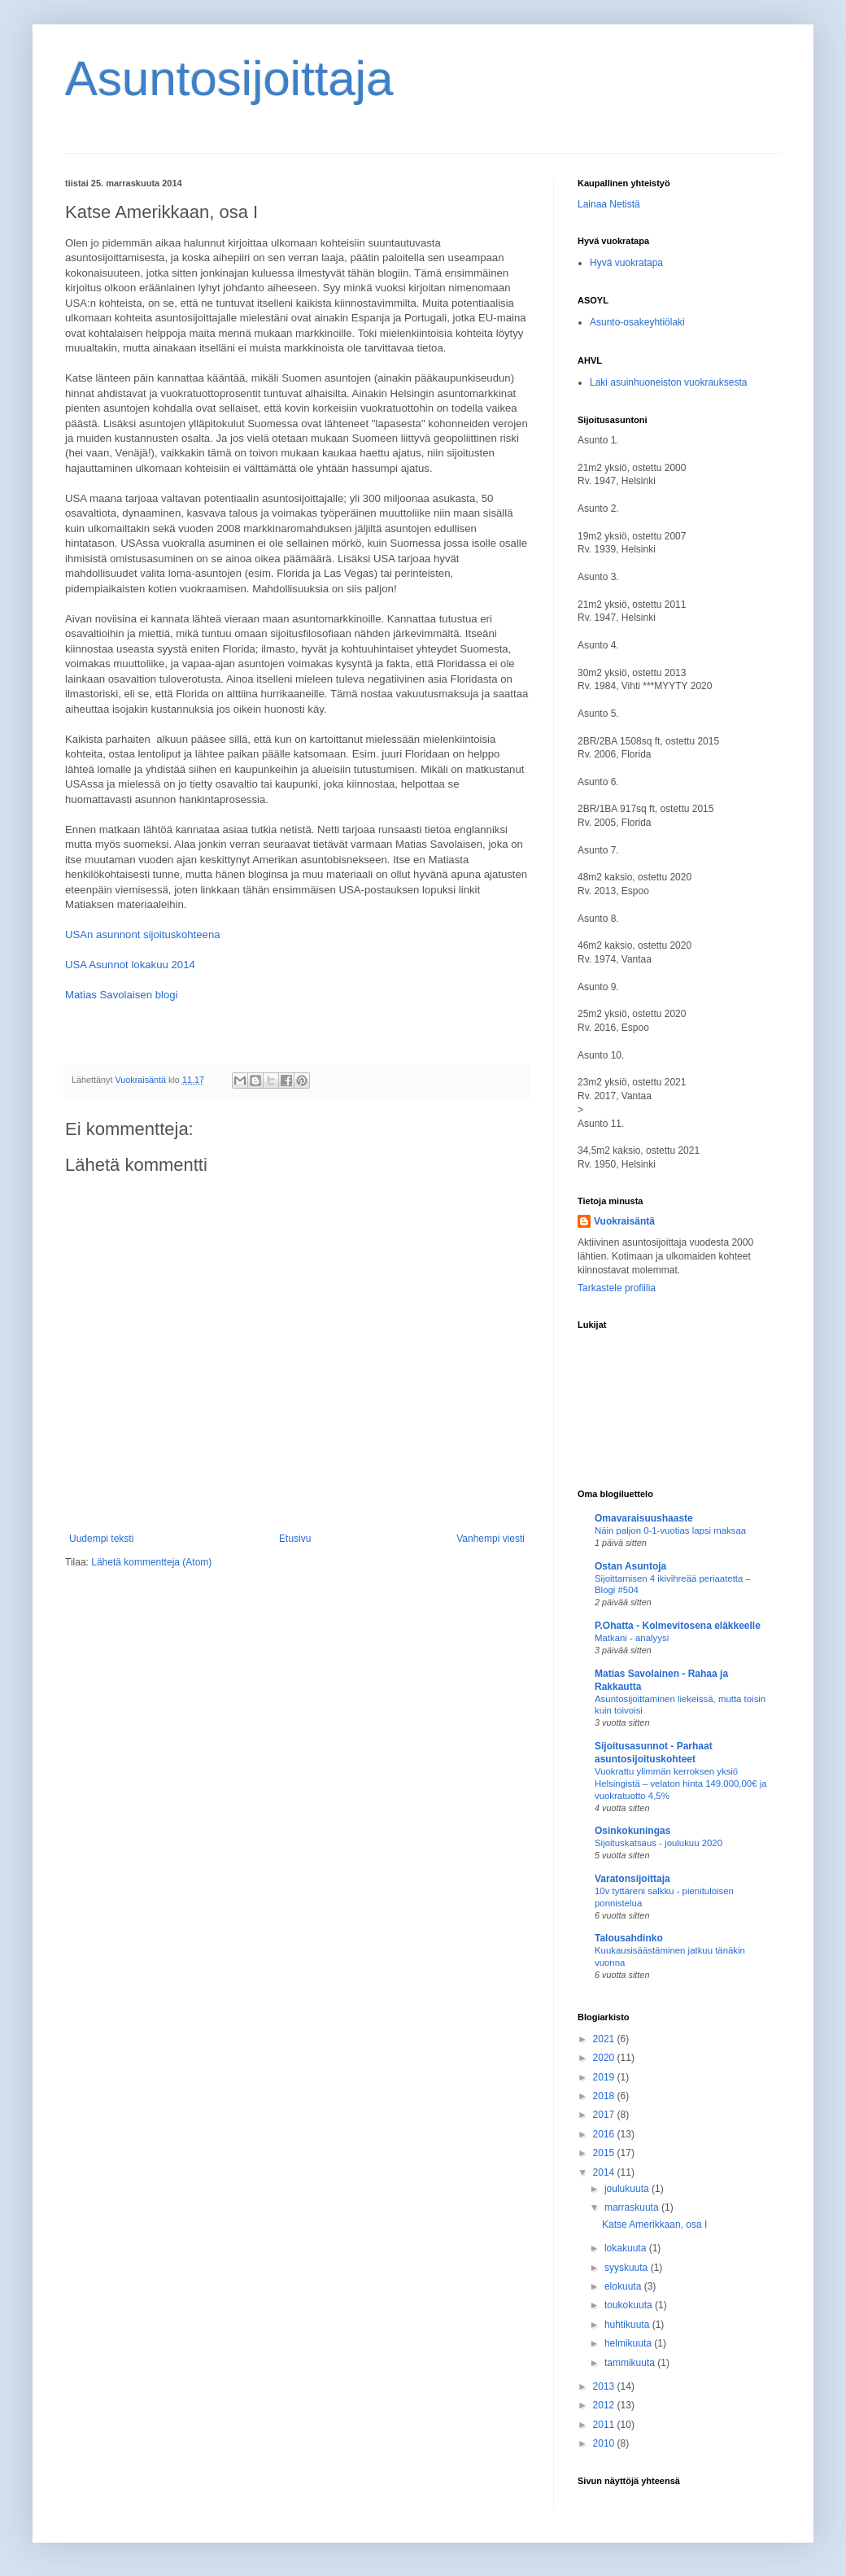 The height and width of the screenshot is (2576, 846). What do you see at coordinates (626, 2248) in the screenshot?
I see `lokakuuta` at bounding box center [626, 2248].